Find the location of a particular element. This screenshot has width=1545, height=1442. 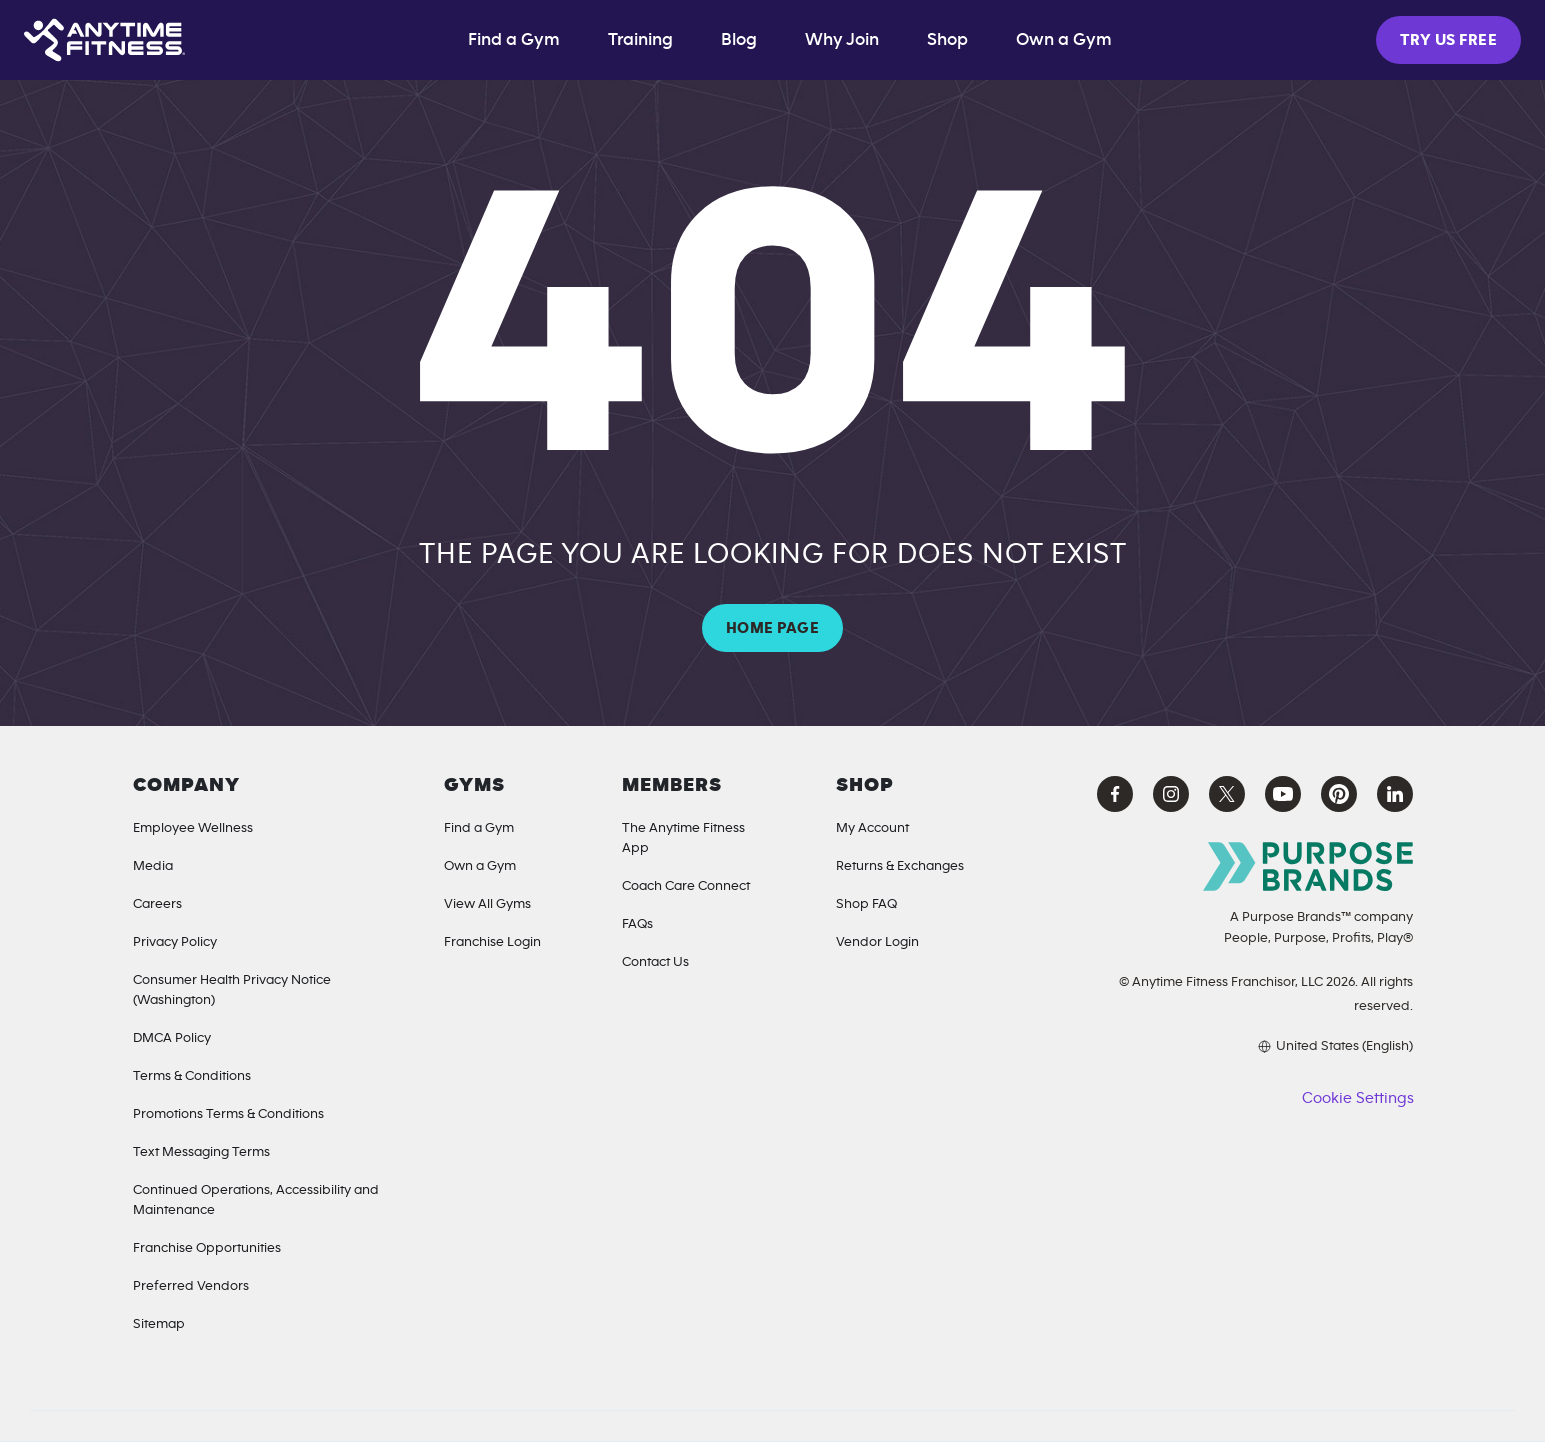

[Pinterest Anytime Fitness (opens in a new tab)] is located at coordinates (1339, 794).